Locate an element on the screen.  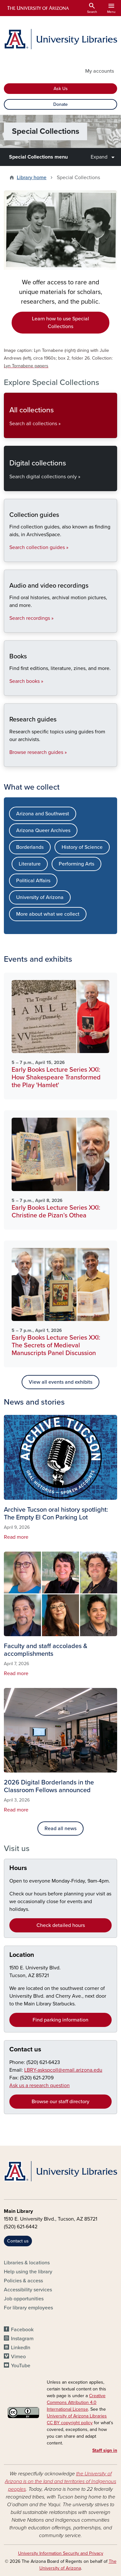
Library home is located at coordinates (31, 177).